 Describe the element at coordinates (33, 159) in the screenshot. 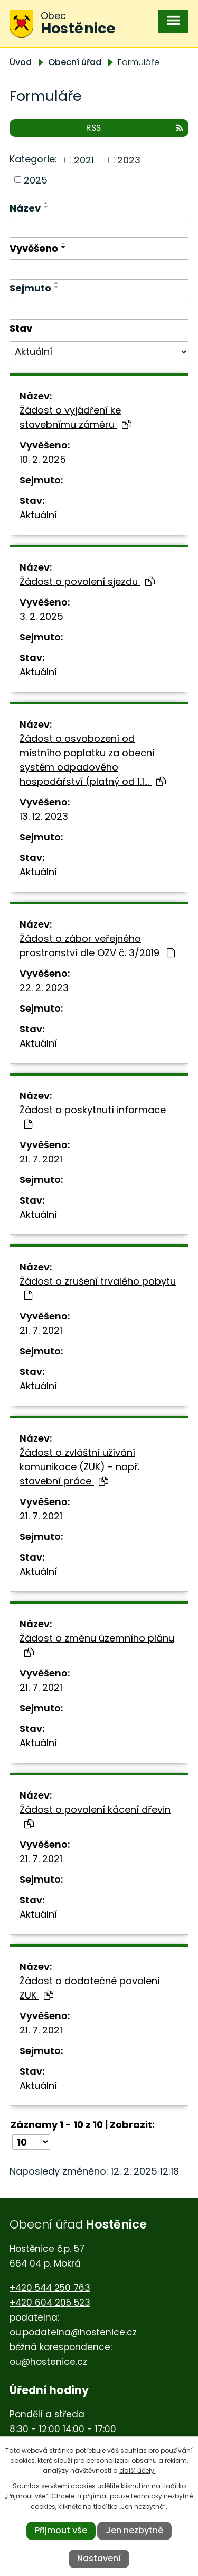

I see `Kategorie:` at that location.